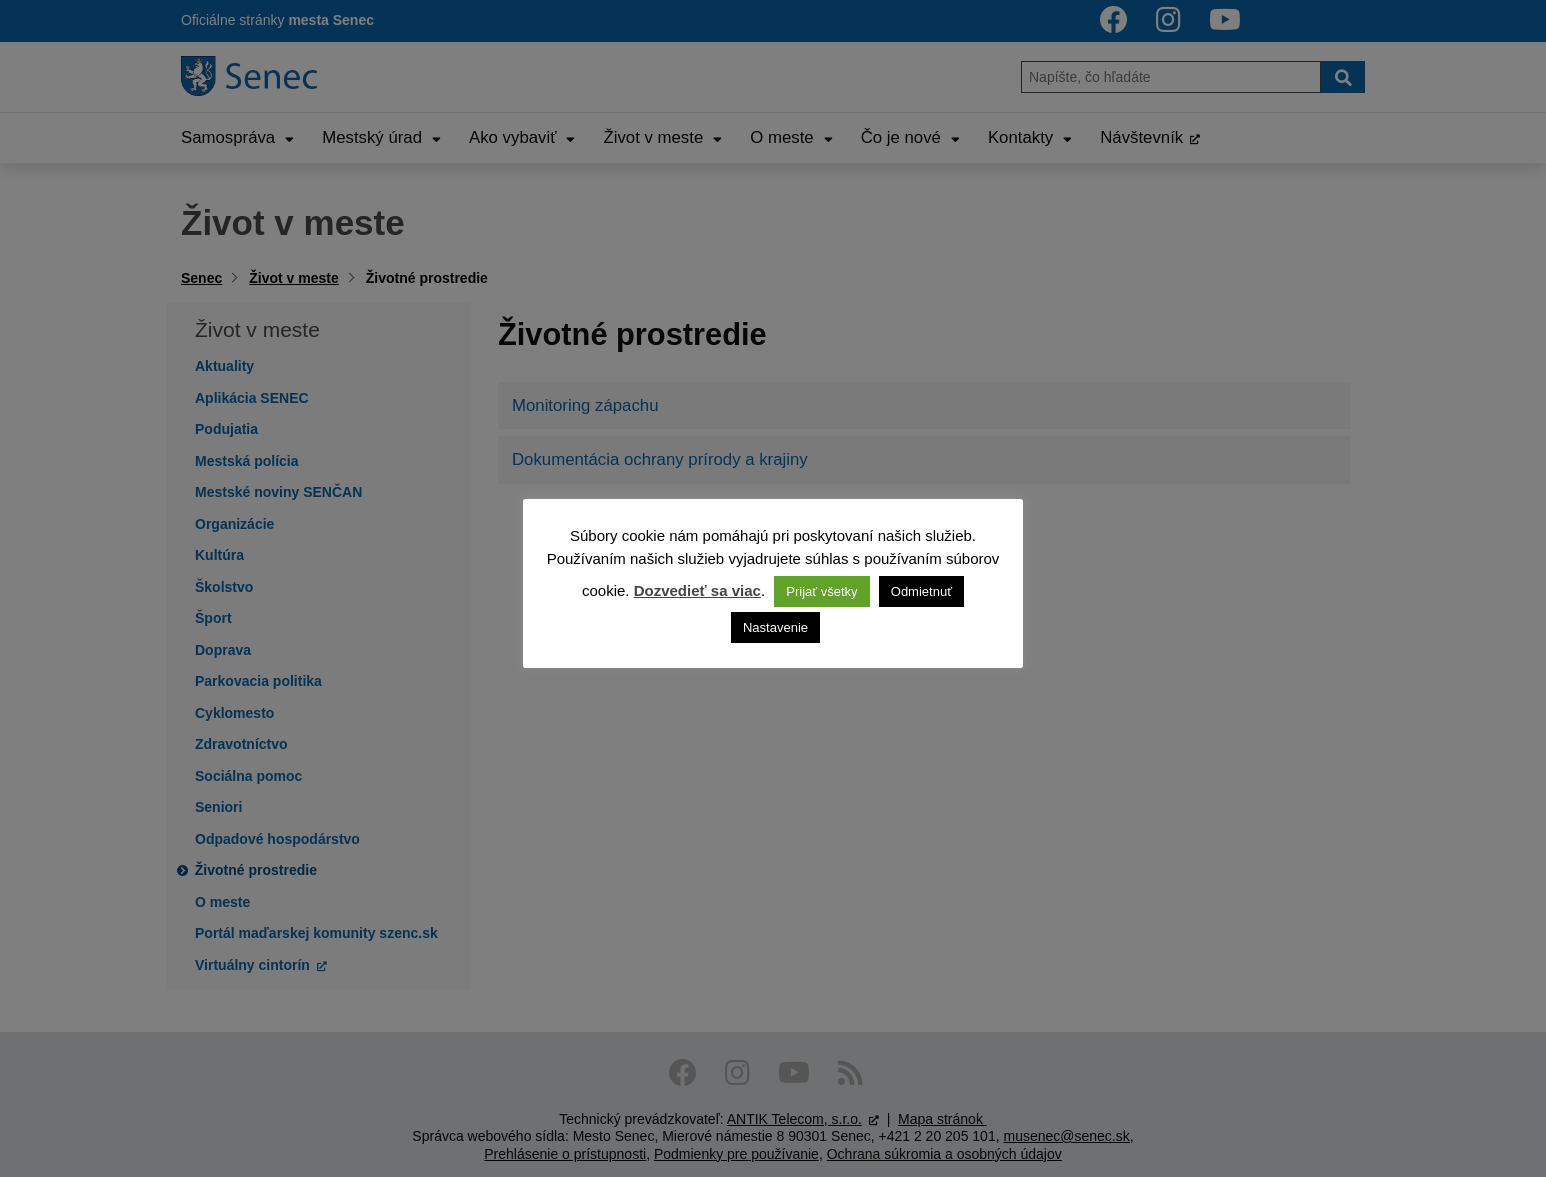  What do you see at coordinates (821, 591) in the screenshot?
I see `Prijať všetky [button]` at bounding box center [821, 591].